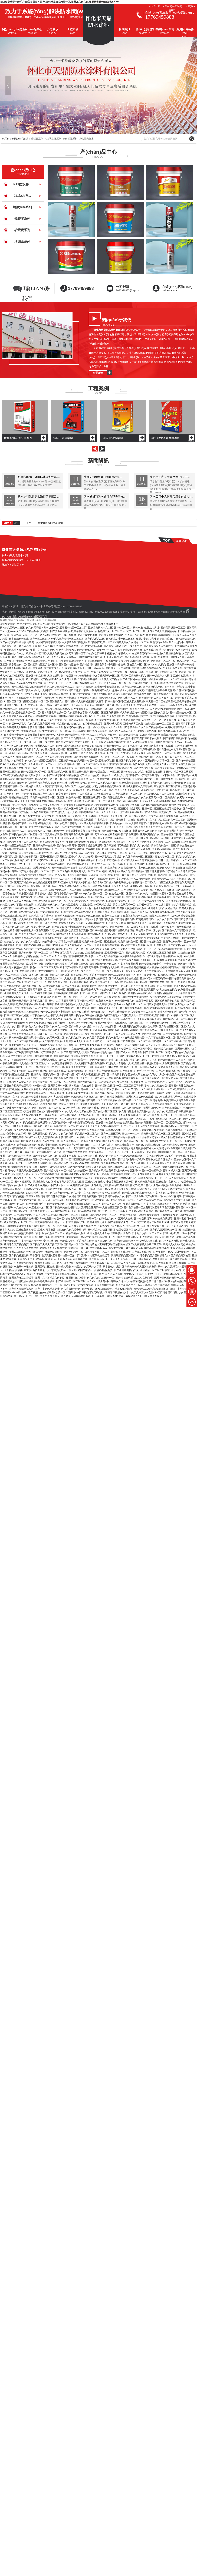 Image resolution: width=197 pixels, height=2576 pixels. Describe the element at coordinates (158, 642) in the screenshot. I see `最新无码av在线` at that location.